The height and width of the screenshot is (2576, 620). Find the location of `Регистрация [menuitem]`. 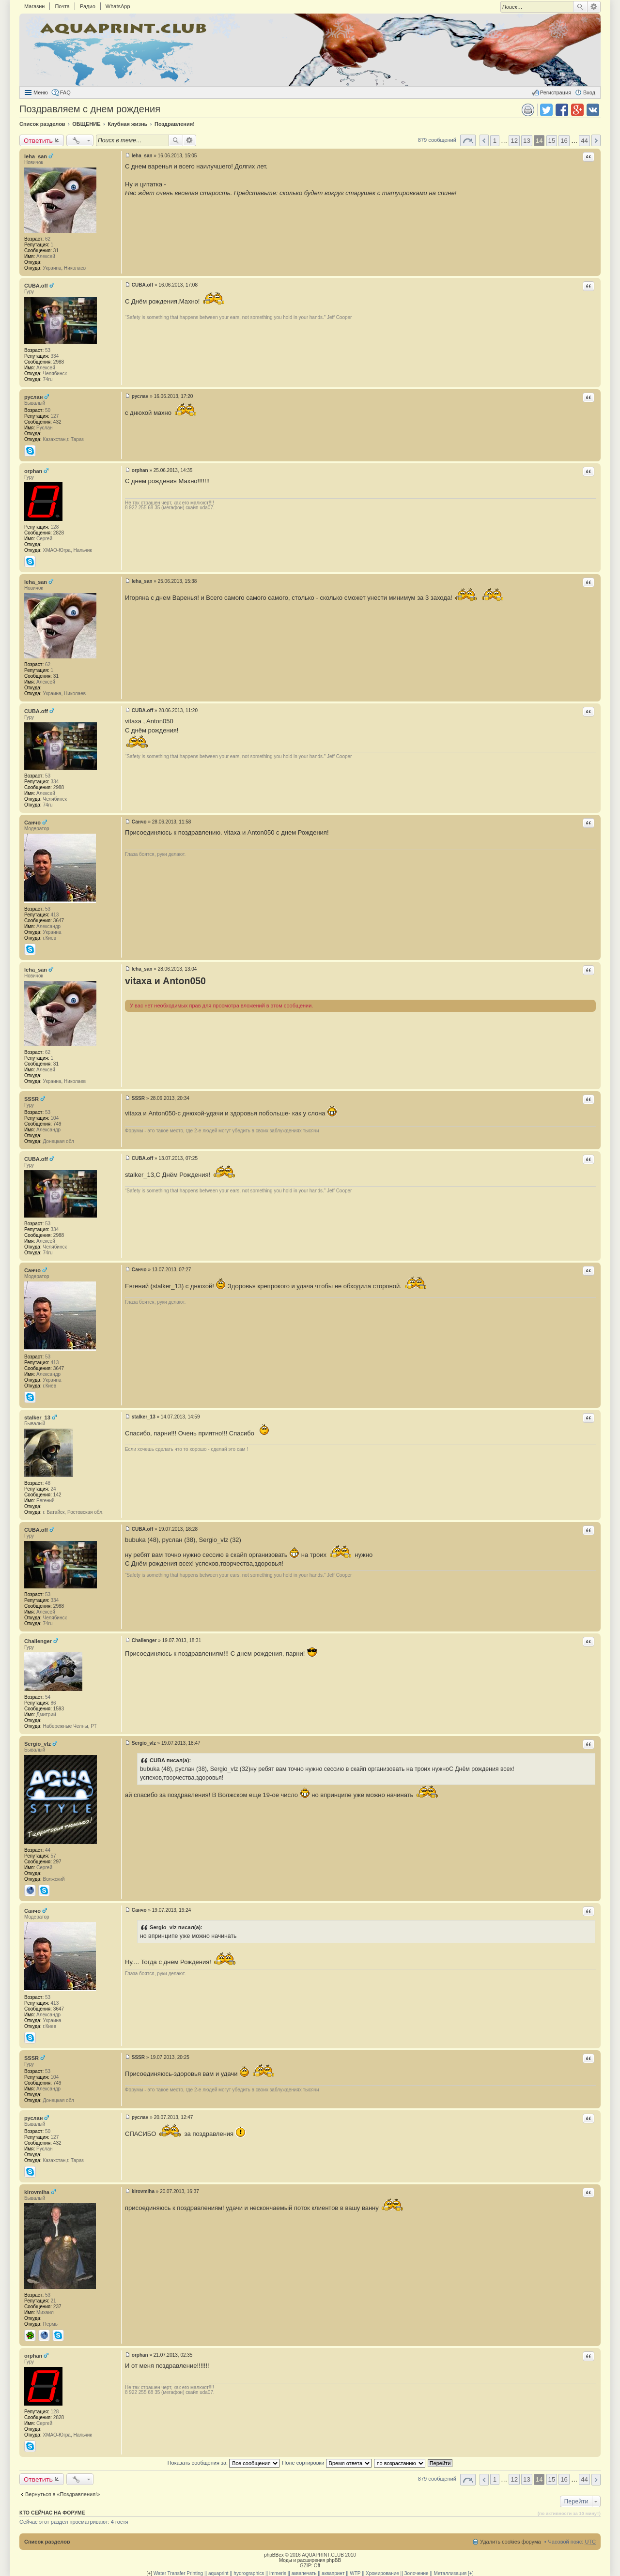

Регистрация [menuitem] is located at coordinates (555, 92).